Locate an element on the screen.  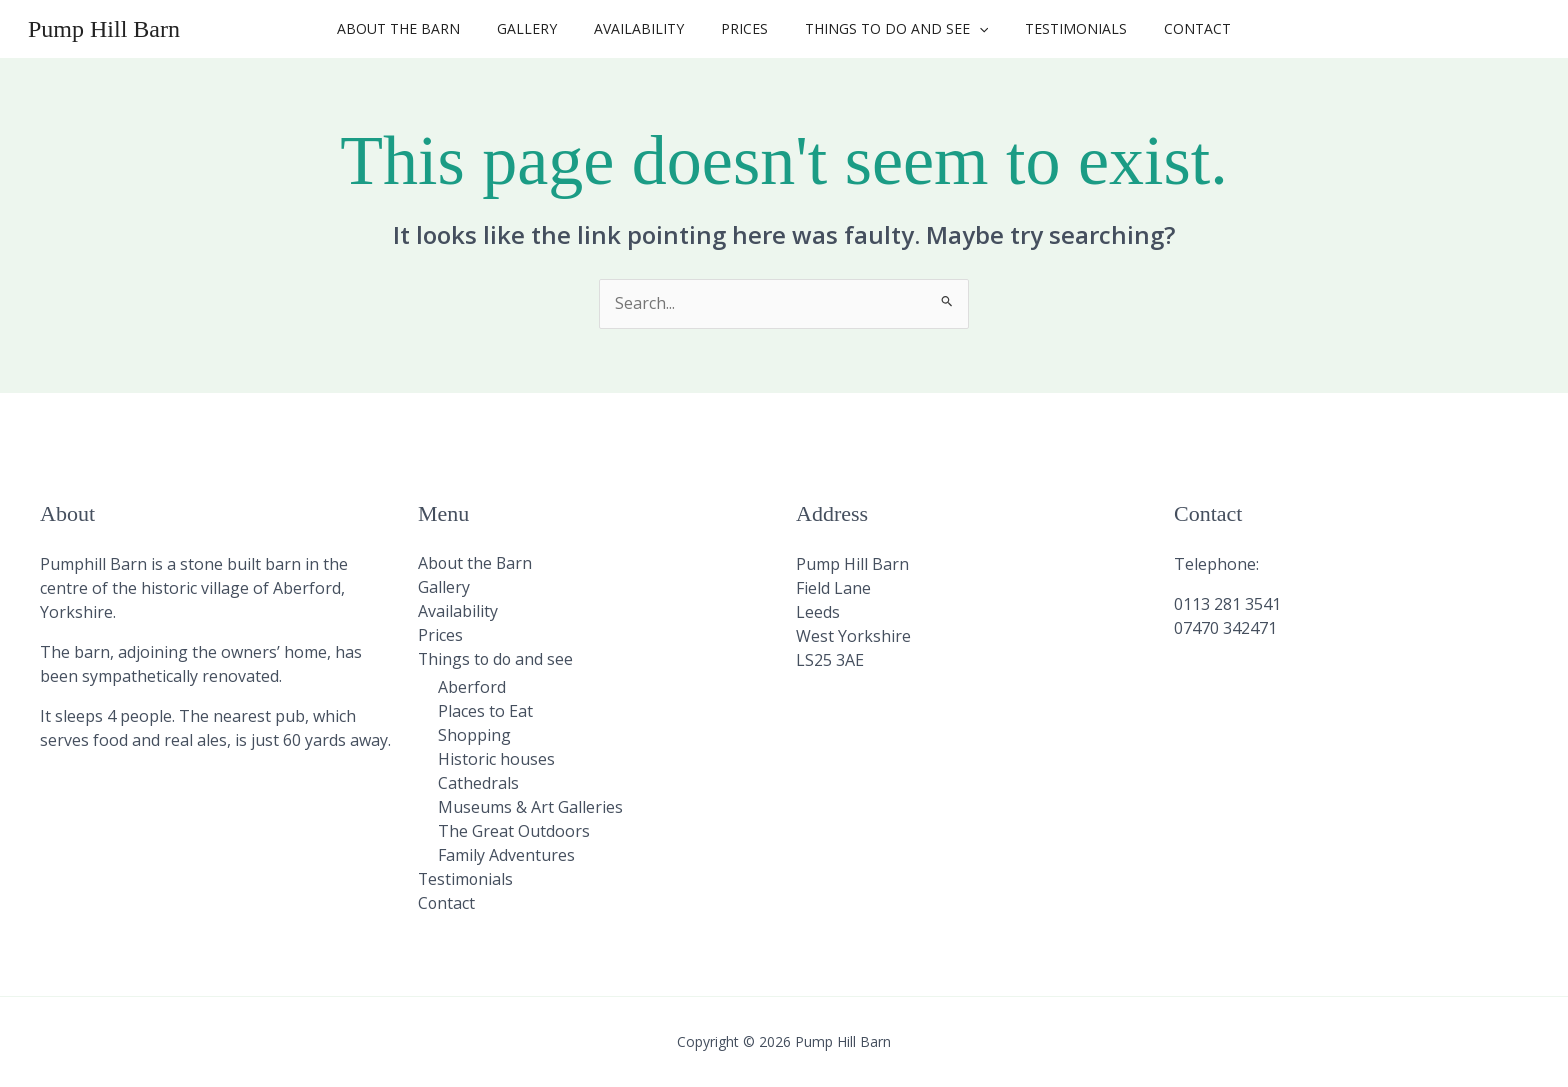
The Great Outdoors is located at coordinates (514, 832).